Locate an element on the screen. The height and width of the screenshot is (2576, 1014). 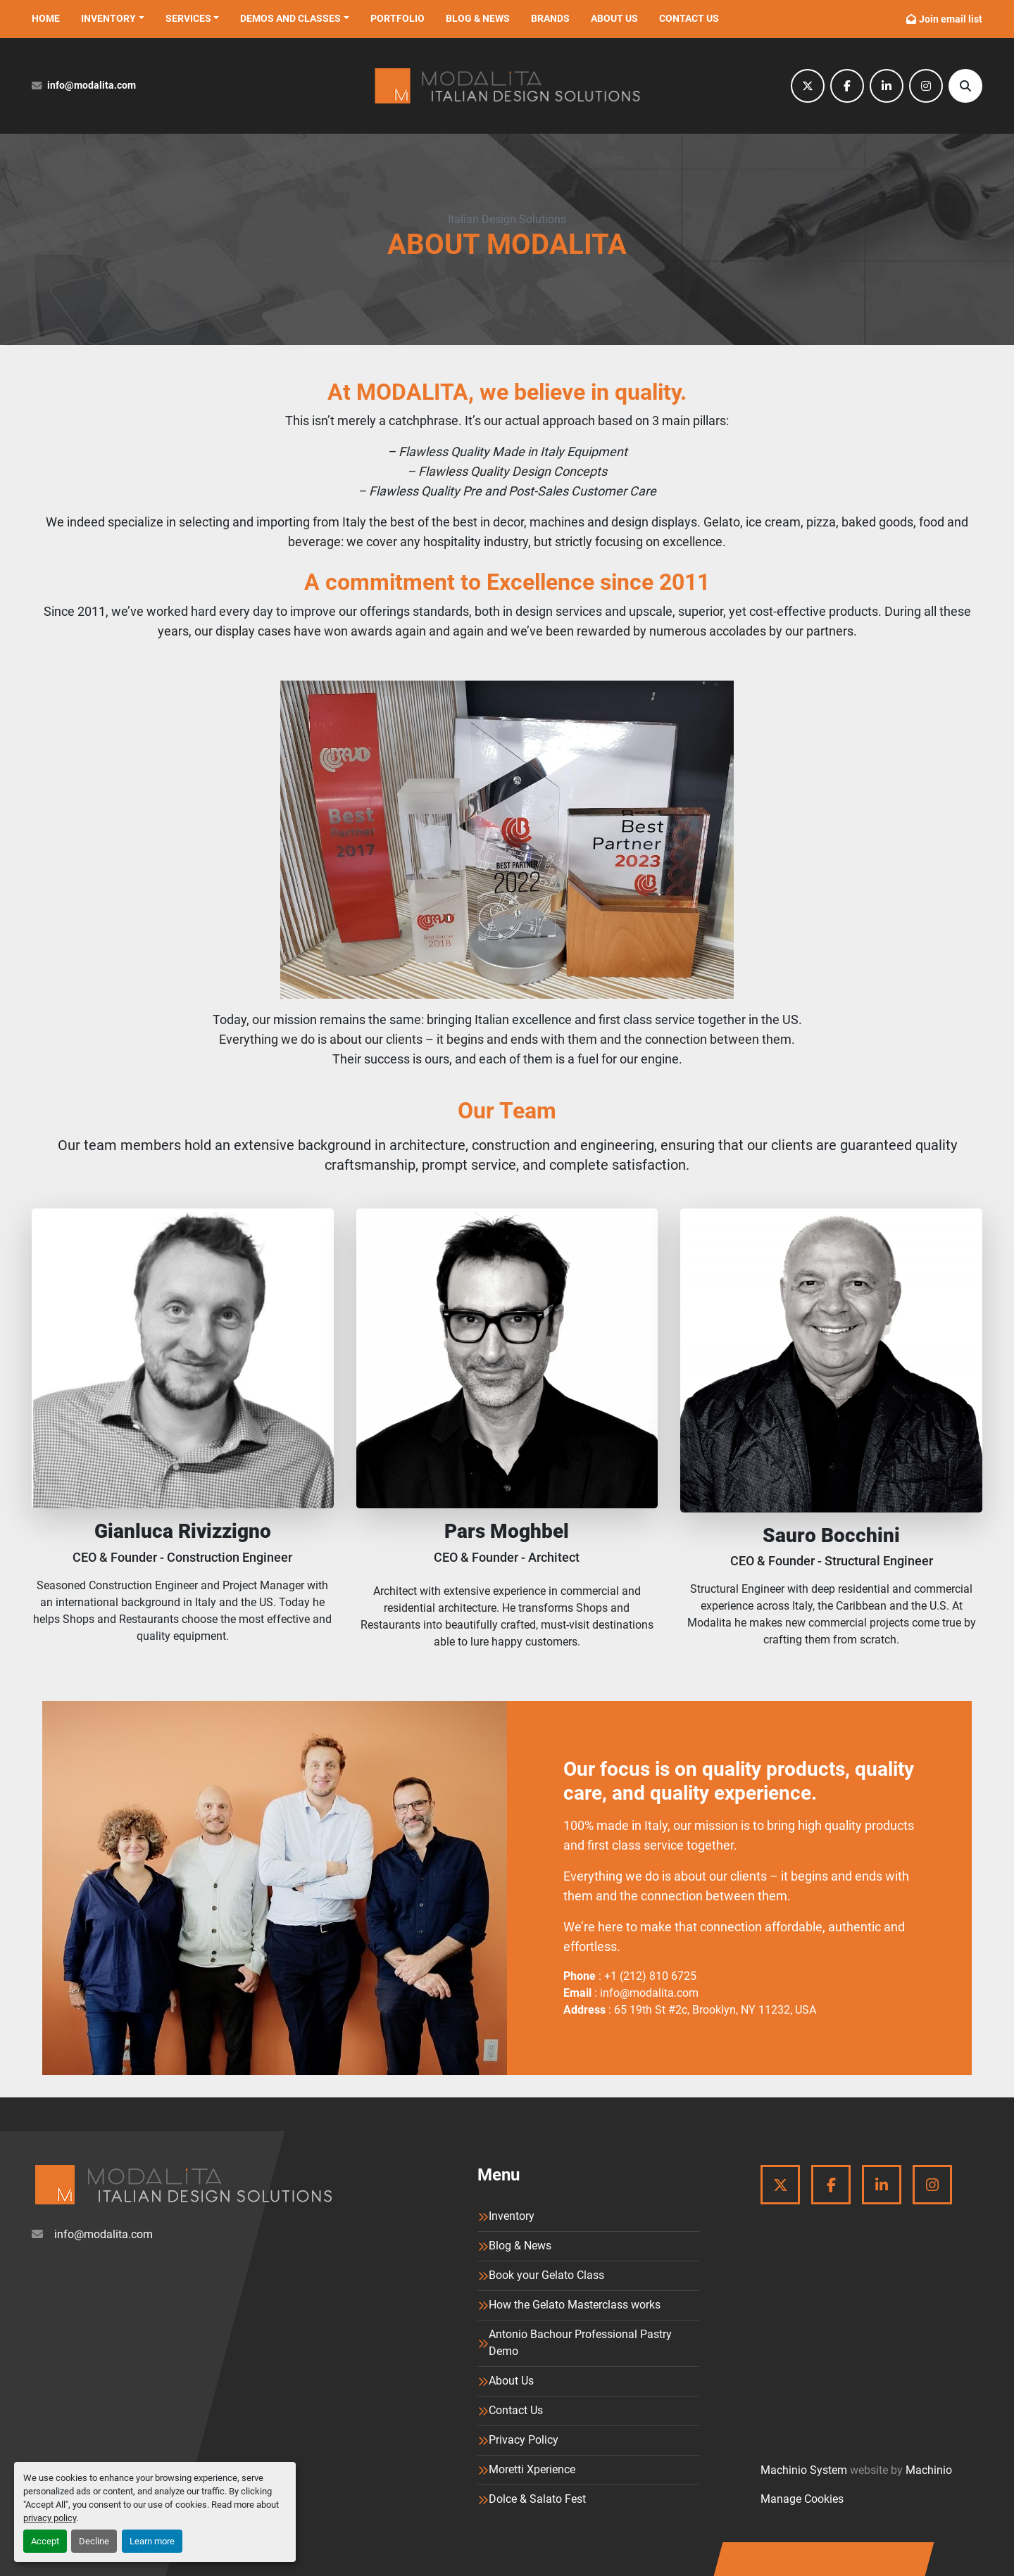
Antonio Bachour Professional Pastry Demo is located at coordinates (580, 2343).